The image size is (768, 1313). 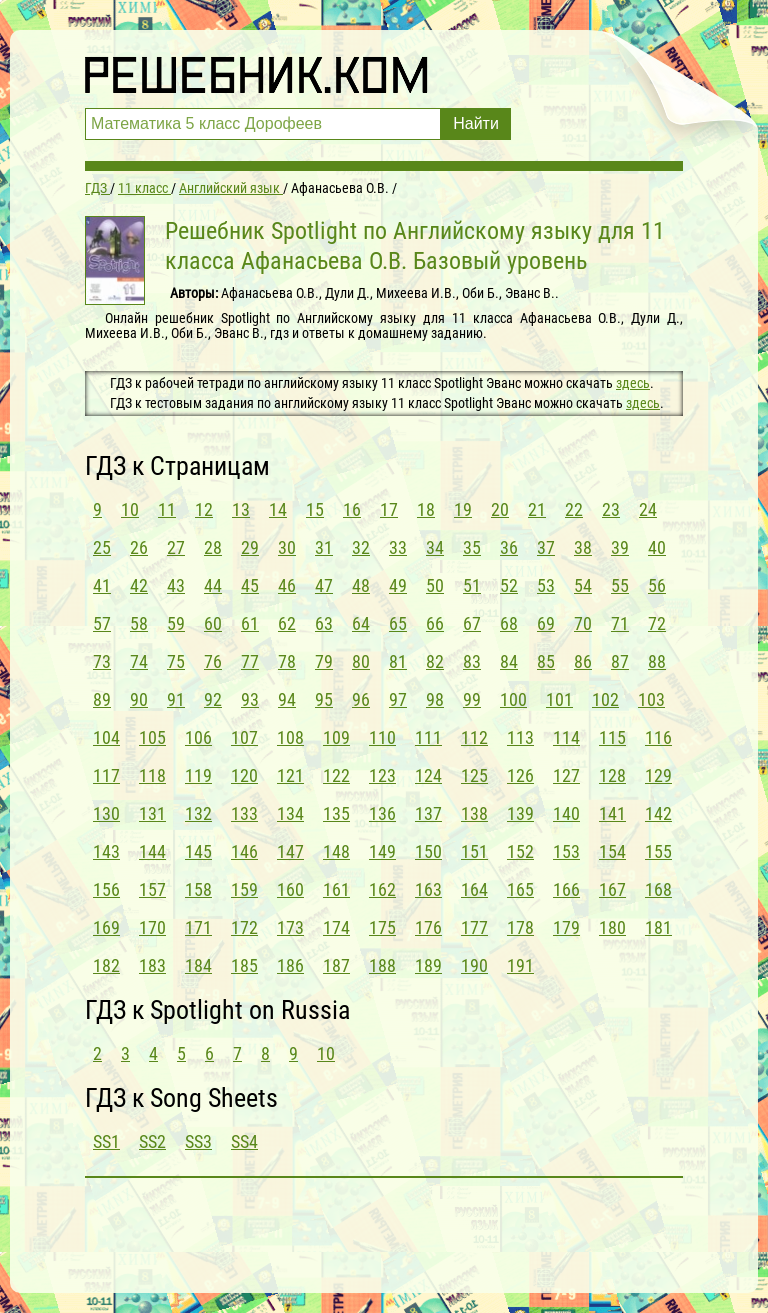 I want to click on 73, so click(x=102, y=661).